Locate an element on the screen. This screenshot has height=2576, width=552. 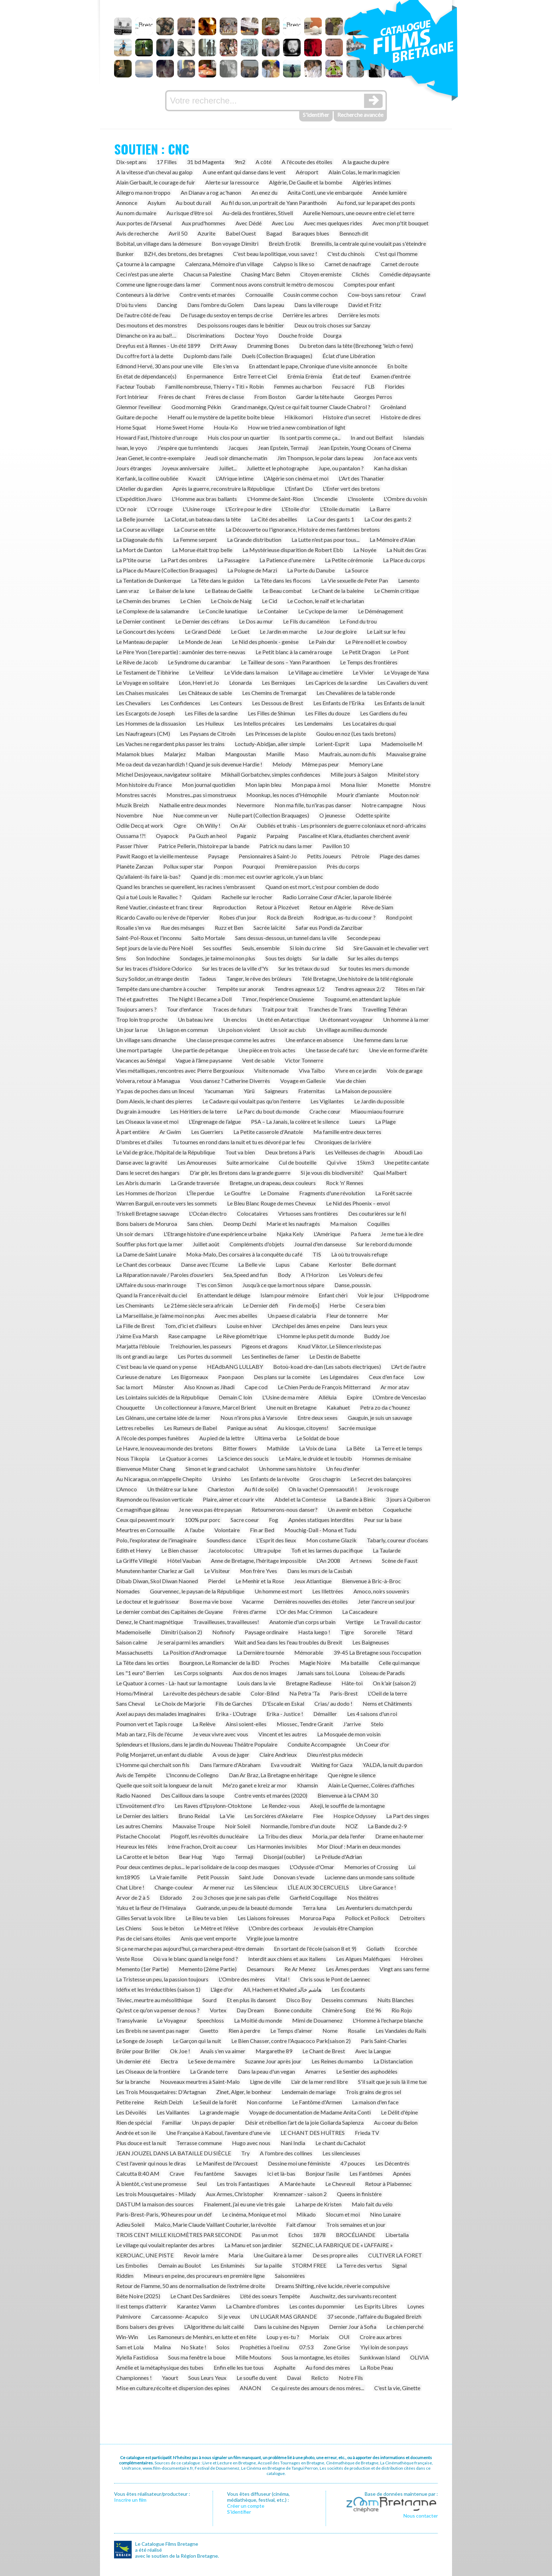
Goliath is located at coordinates (375, 1948).